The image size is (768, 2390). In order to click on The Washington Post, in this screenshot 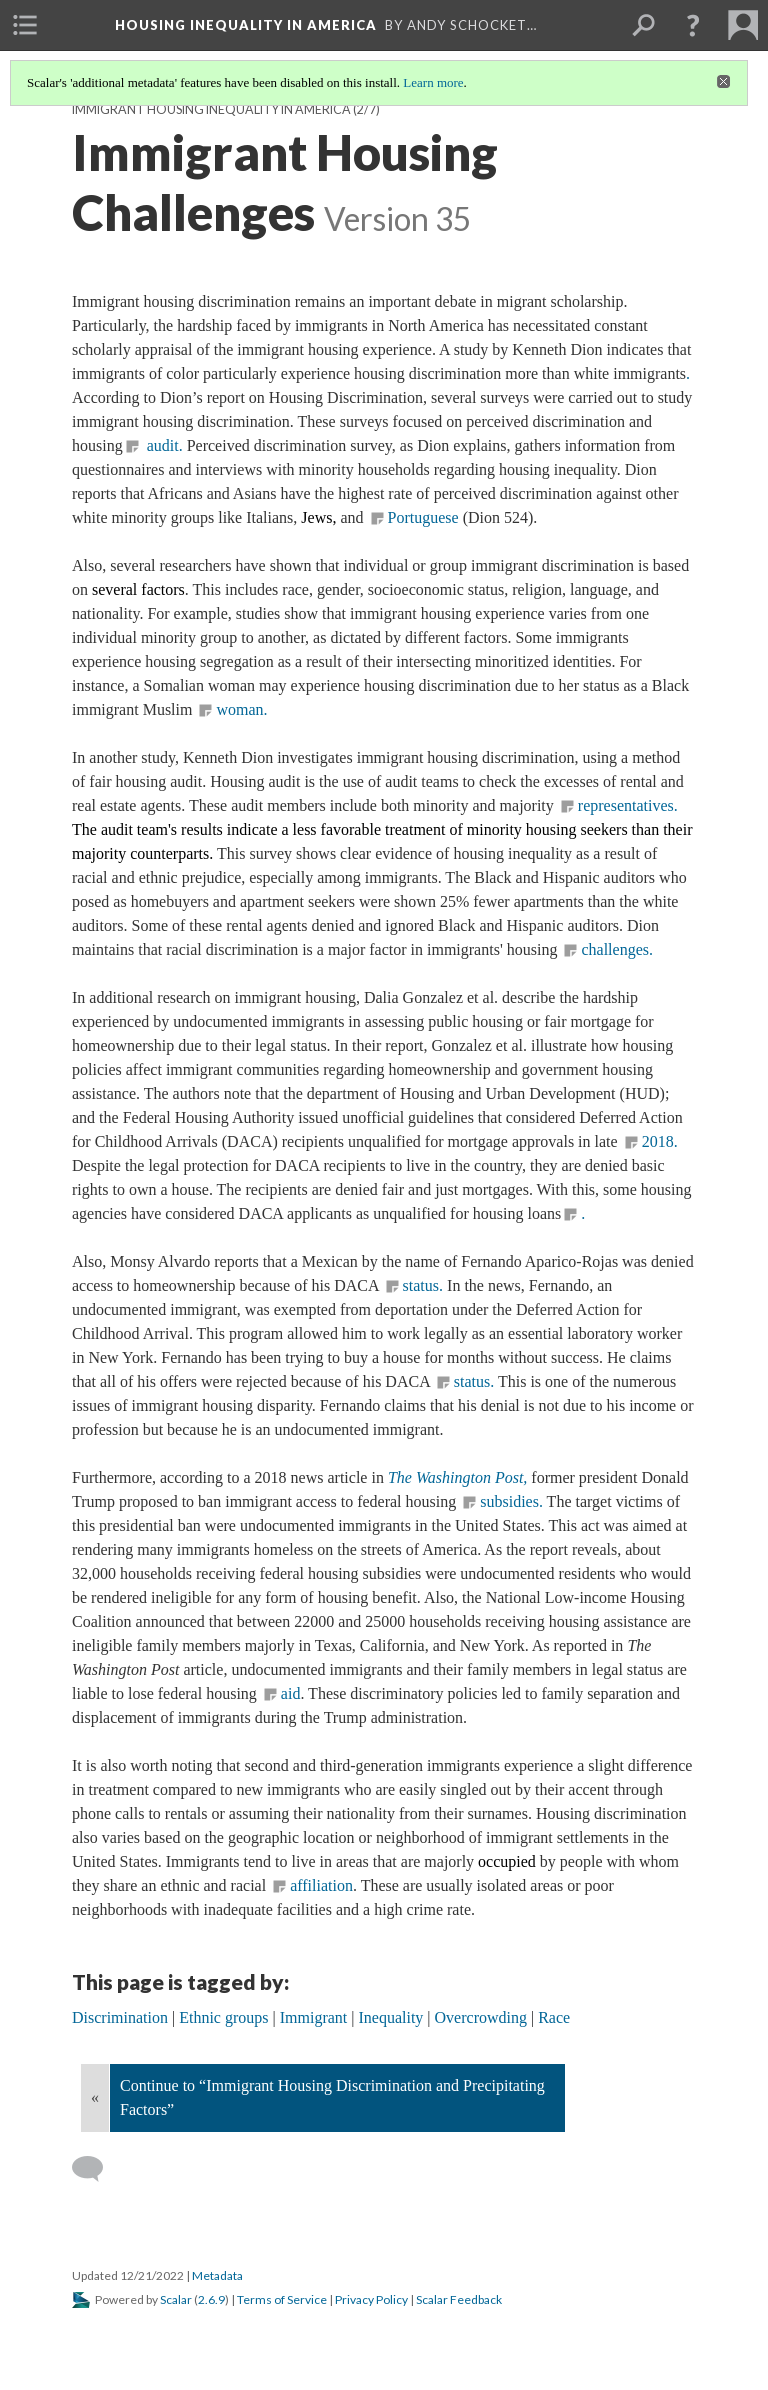, I will do `click(457, 1477)`.